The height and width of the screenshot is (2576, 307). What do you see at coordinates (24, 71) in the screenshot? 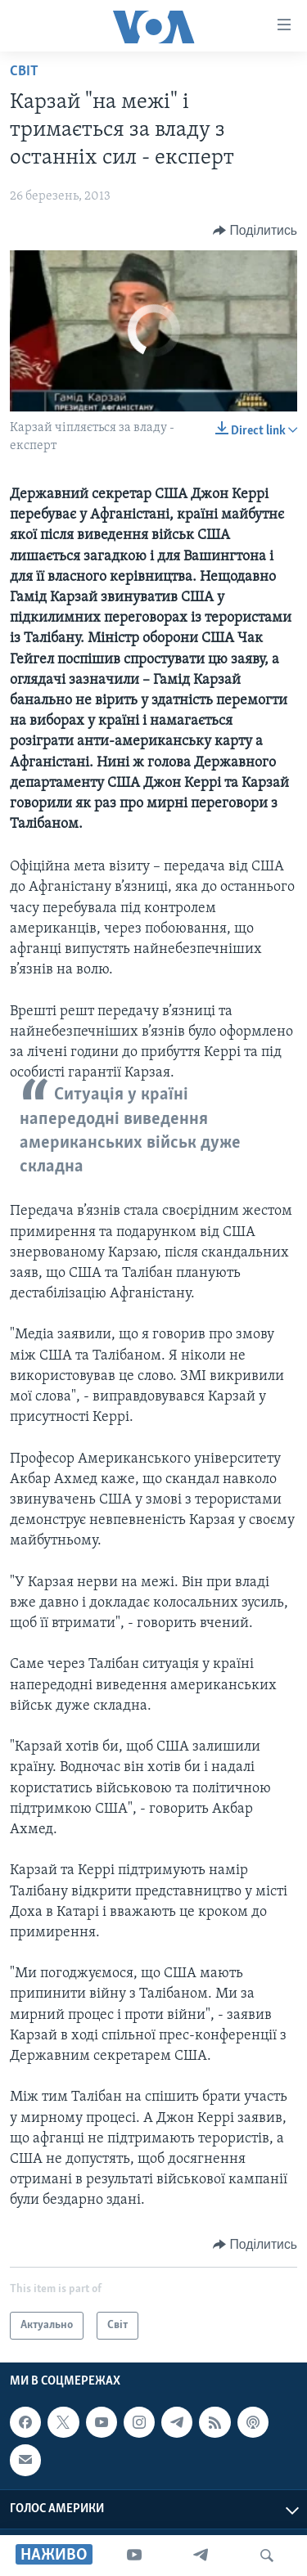
I see `Світ` at bounding box center [24, 71].